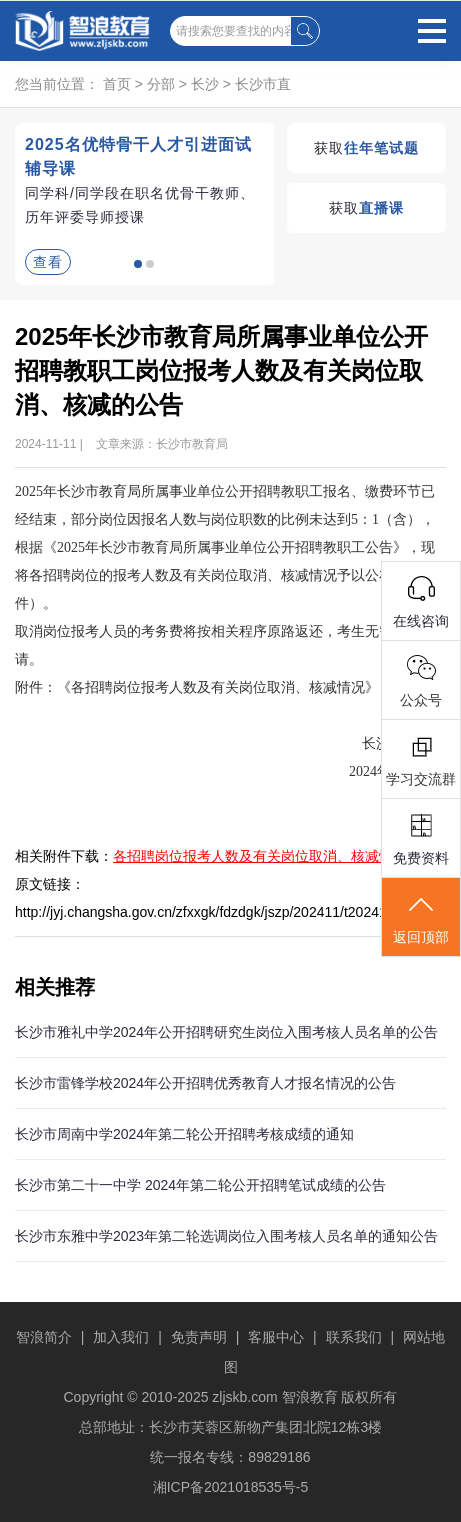 The width and height of the screenshot is (461, 1522). What do you see at coordinates (184, 1134) in the screenshot?
I see `长沙市周南中学2024年第二轮公开招聘考核成绩的通知` at bounding box center [184, 1134].